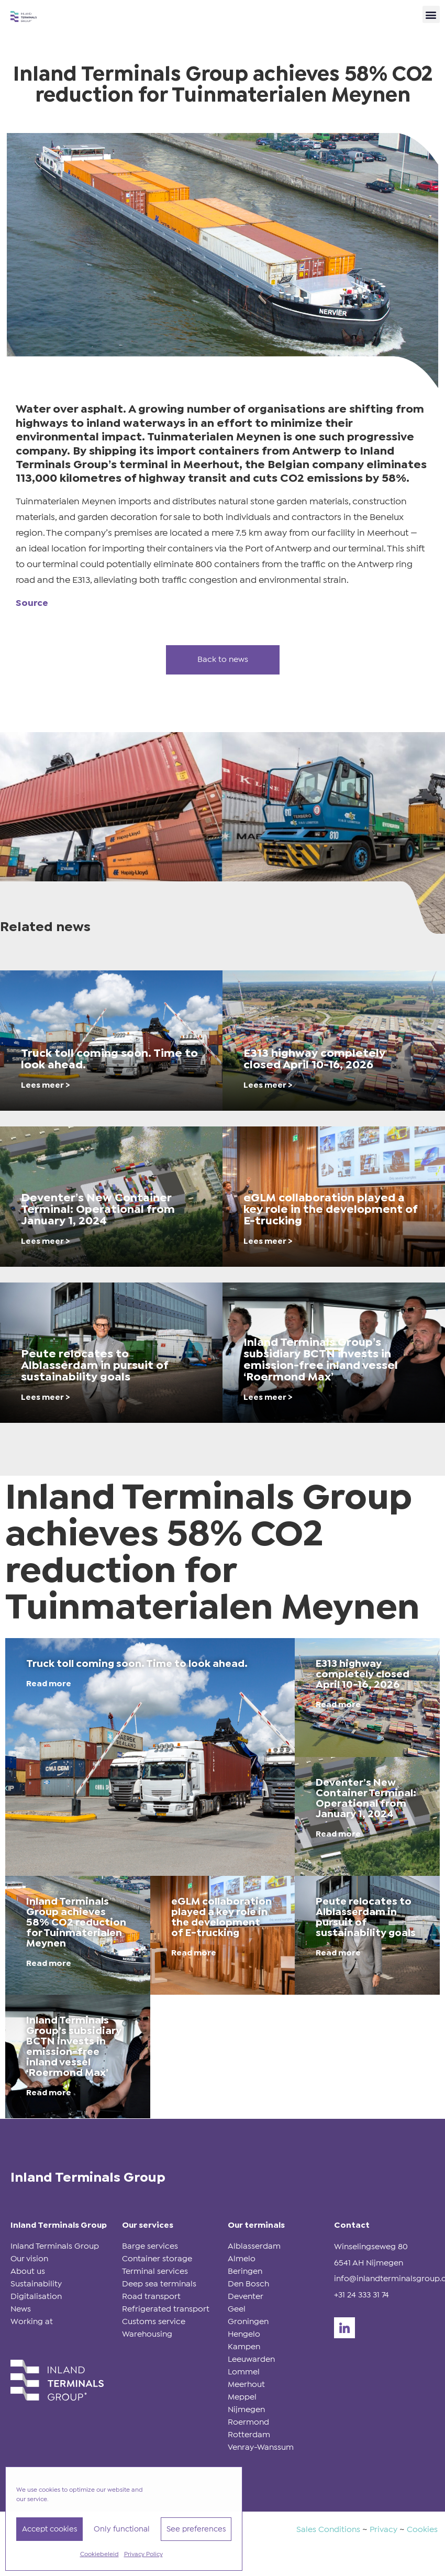 The image size is (445, 2576). What do you see at coordinates (143, 2554) in the screenshot?
I see `Privacy Policy` at bounding box center [143, 2554].